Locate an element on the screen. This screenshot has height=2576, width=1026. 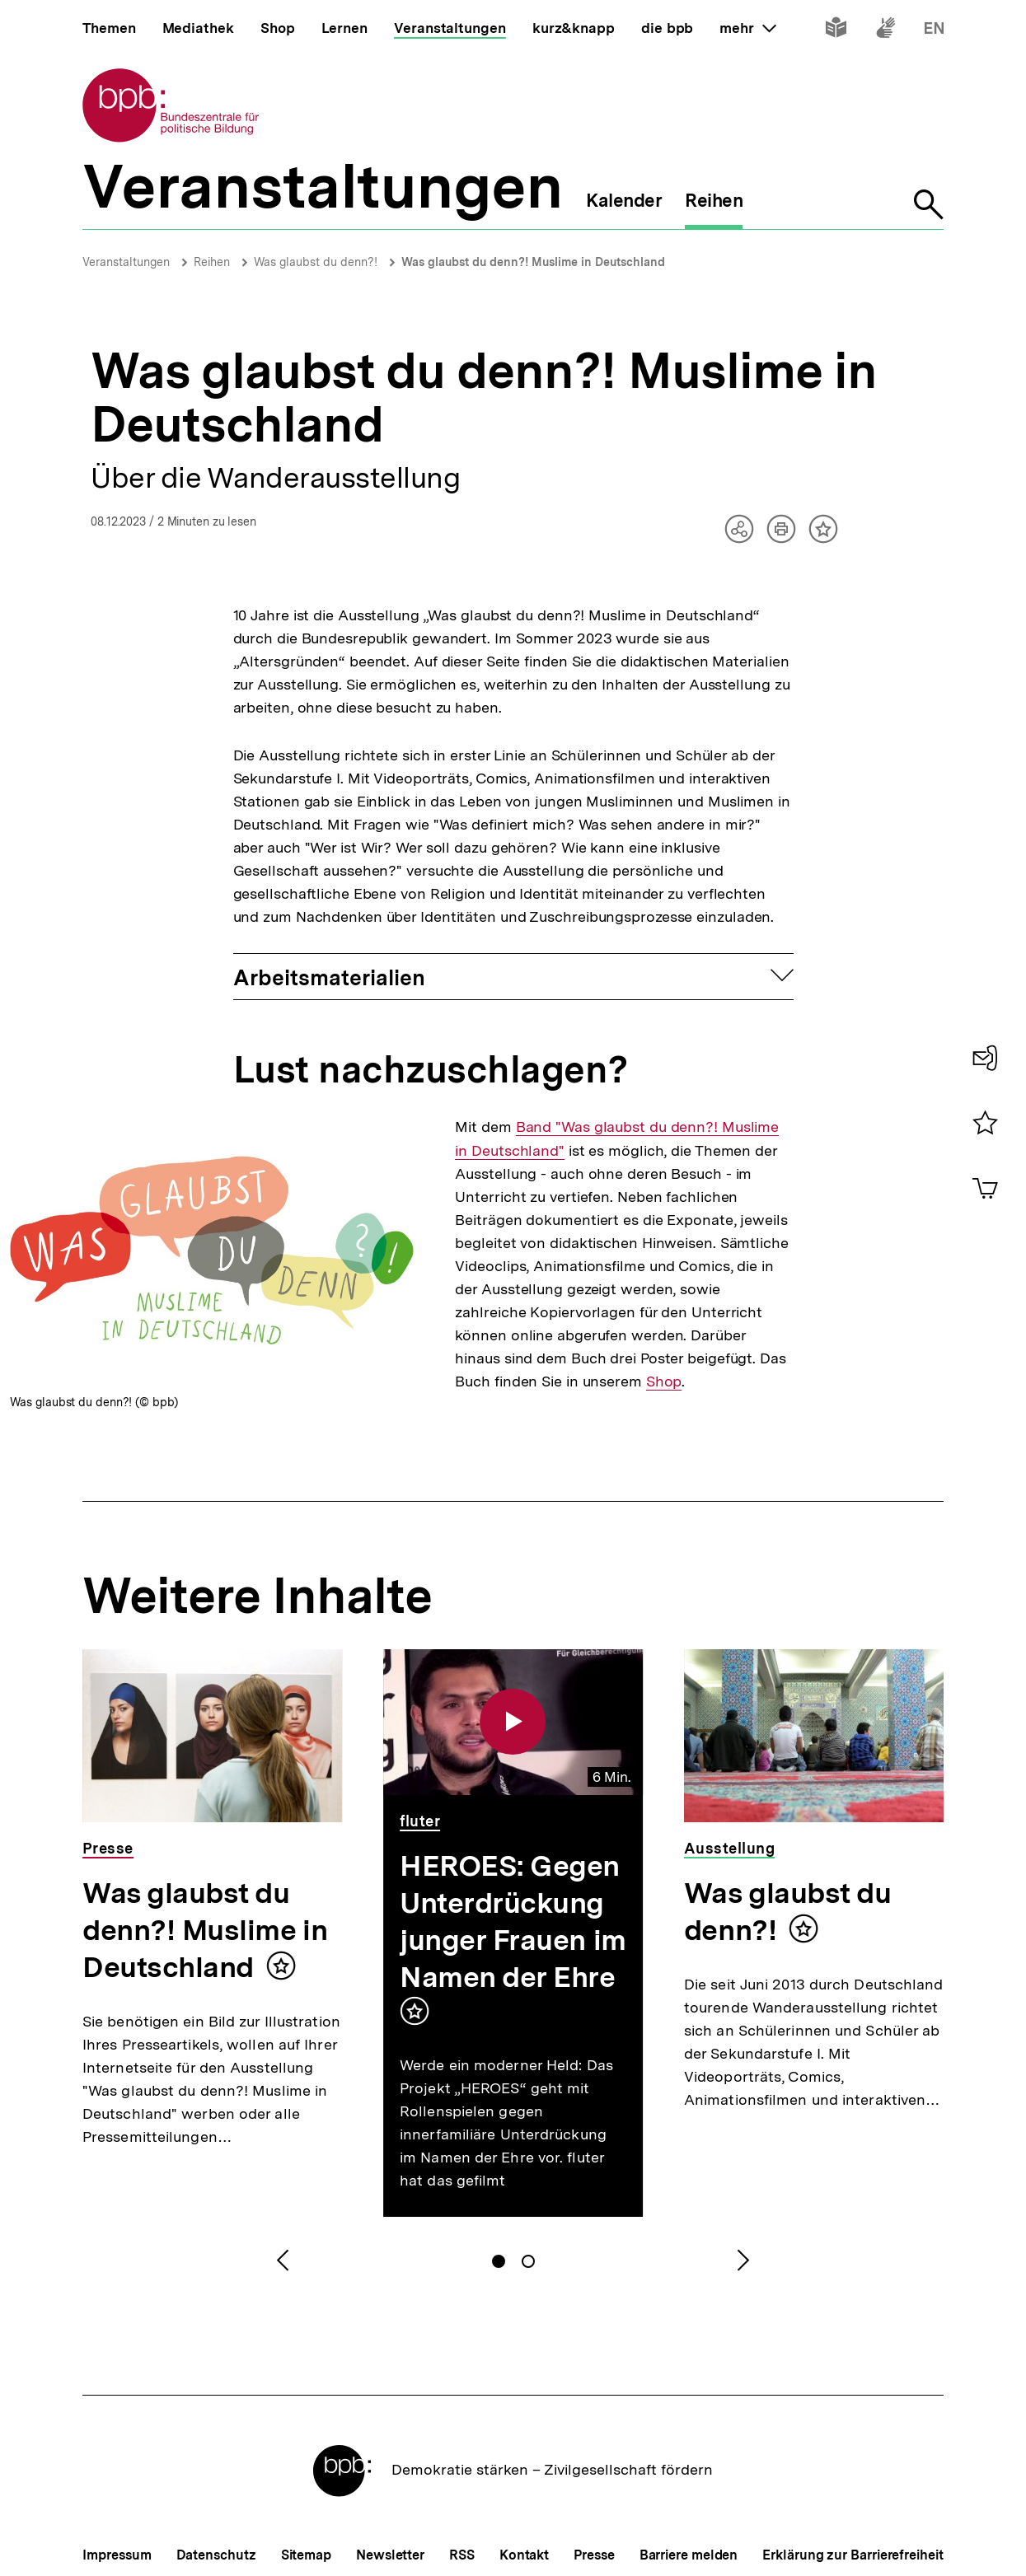
Presse is located at coordinates (594, 2555).